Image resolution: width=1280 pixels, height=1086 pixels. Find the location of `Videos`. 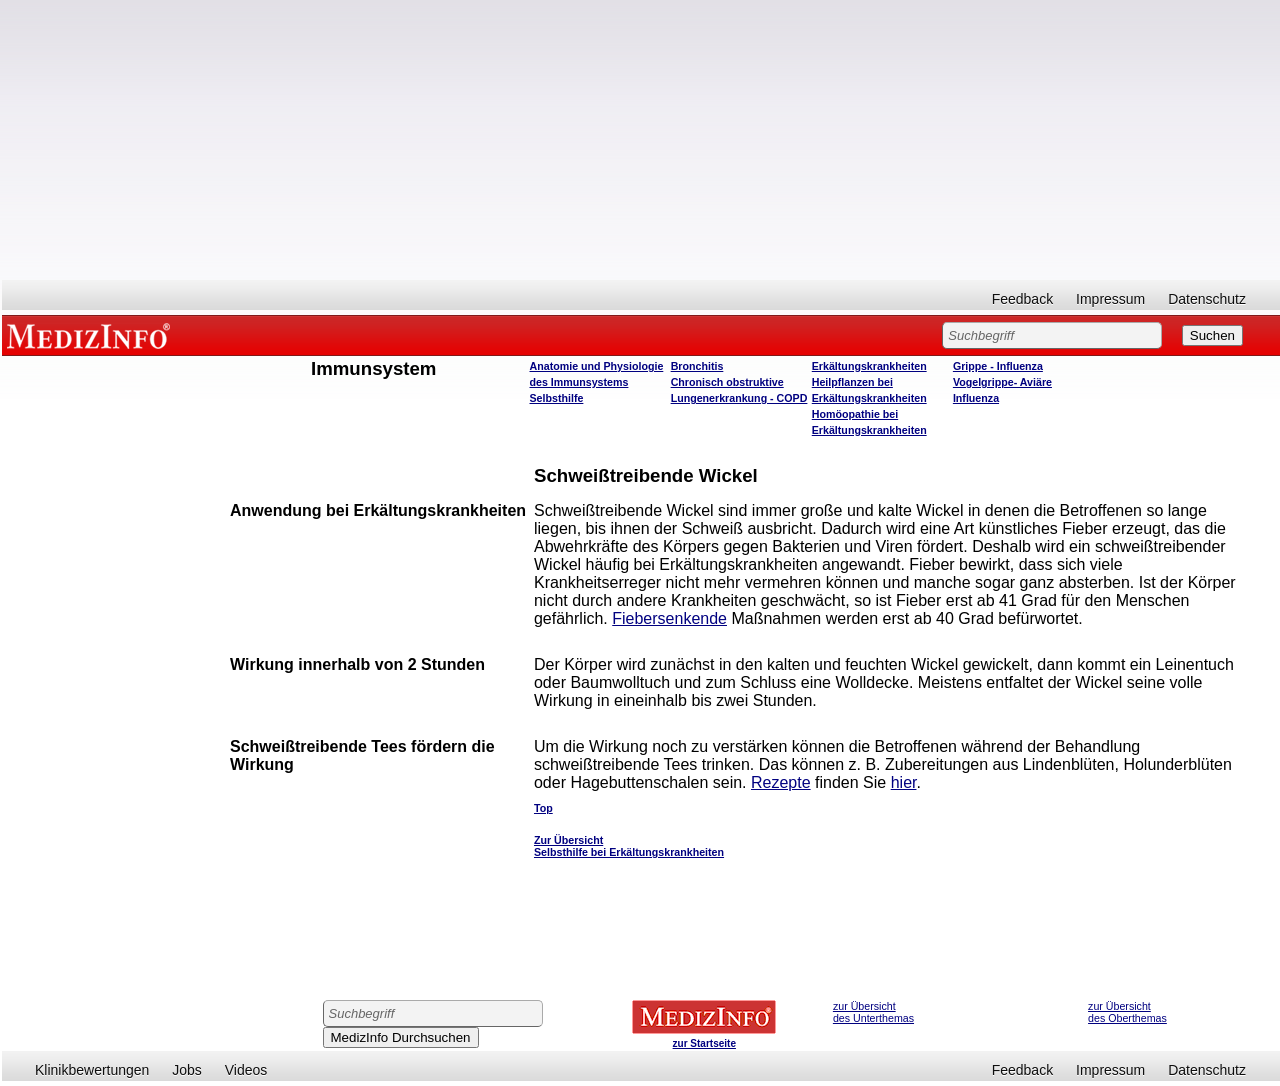

Videos is located at coordinates (246, 1070).